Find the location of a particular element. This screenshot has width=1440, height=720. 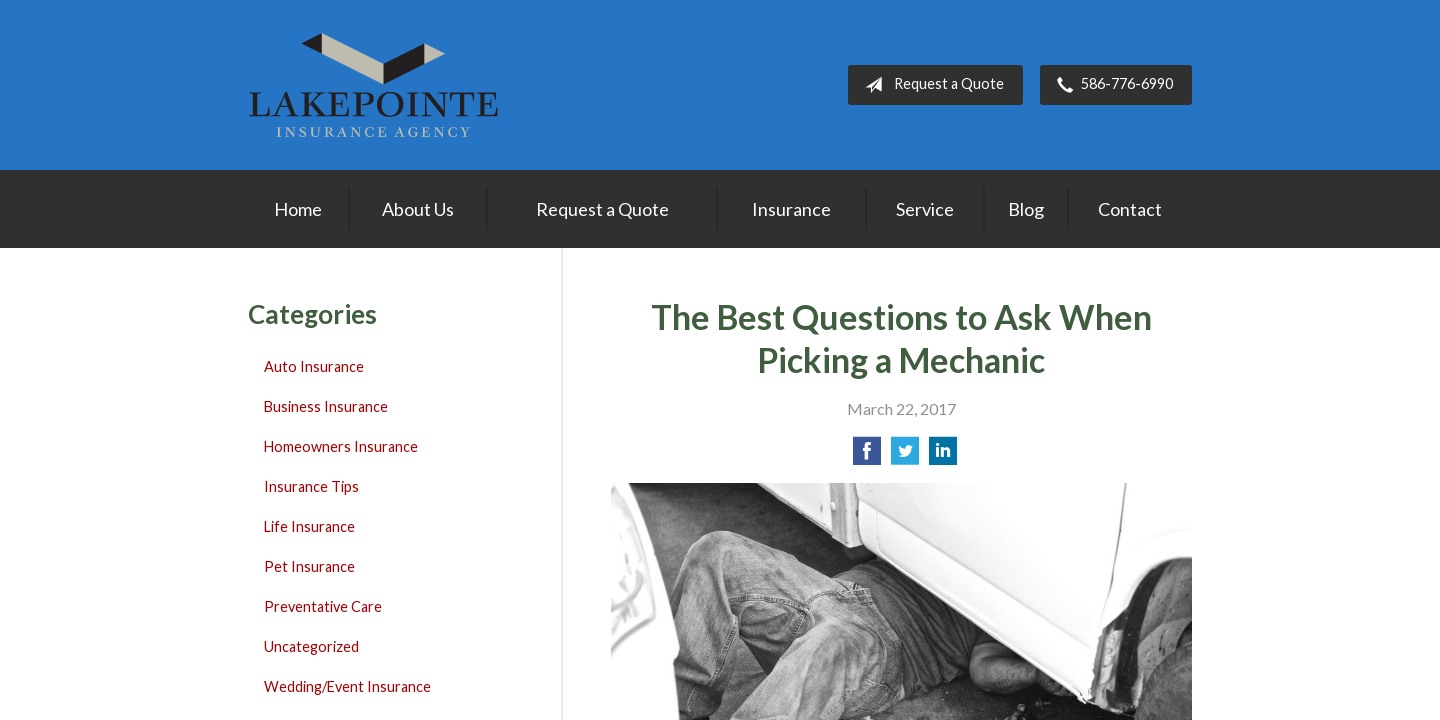

Business Insurance is located at coordinates (326, 406).